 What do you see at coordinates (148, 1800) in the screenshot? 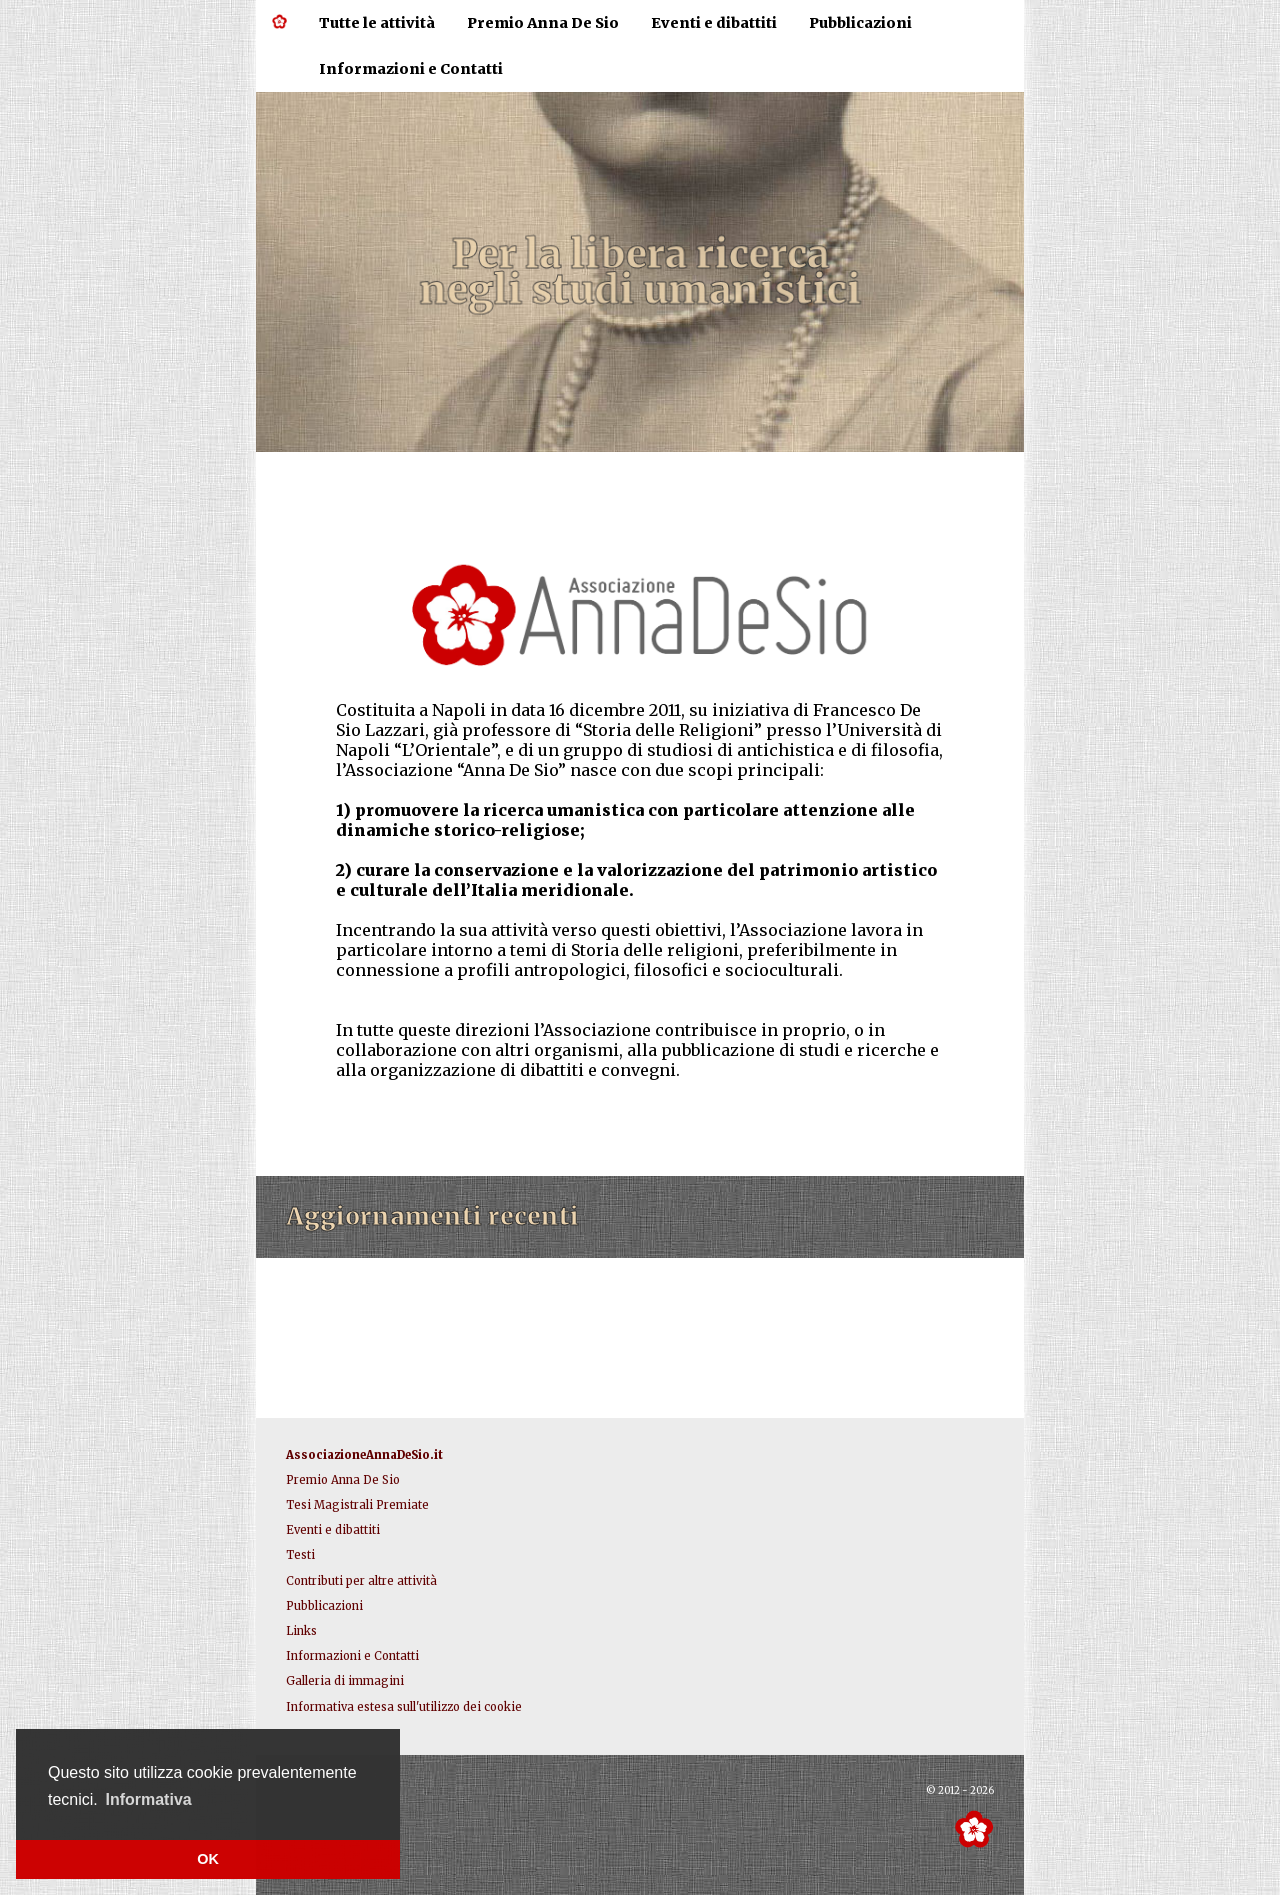
I see `[button]` at bounding box center [148, 1800].